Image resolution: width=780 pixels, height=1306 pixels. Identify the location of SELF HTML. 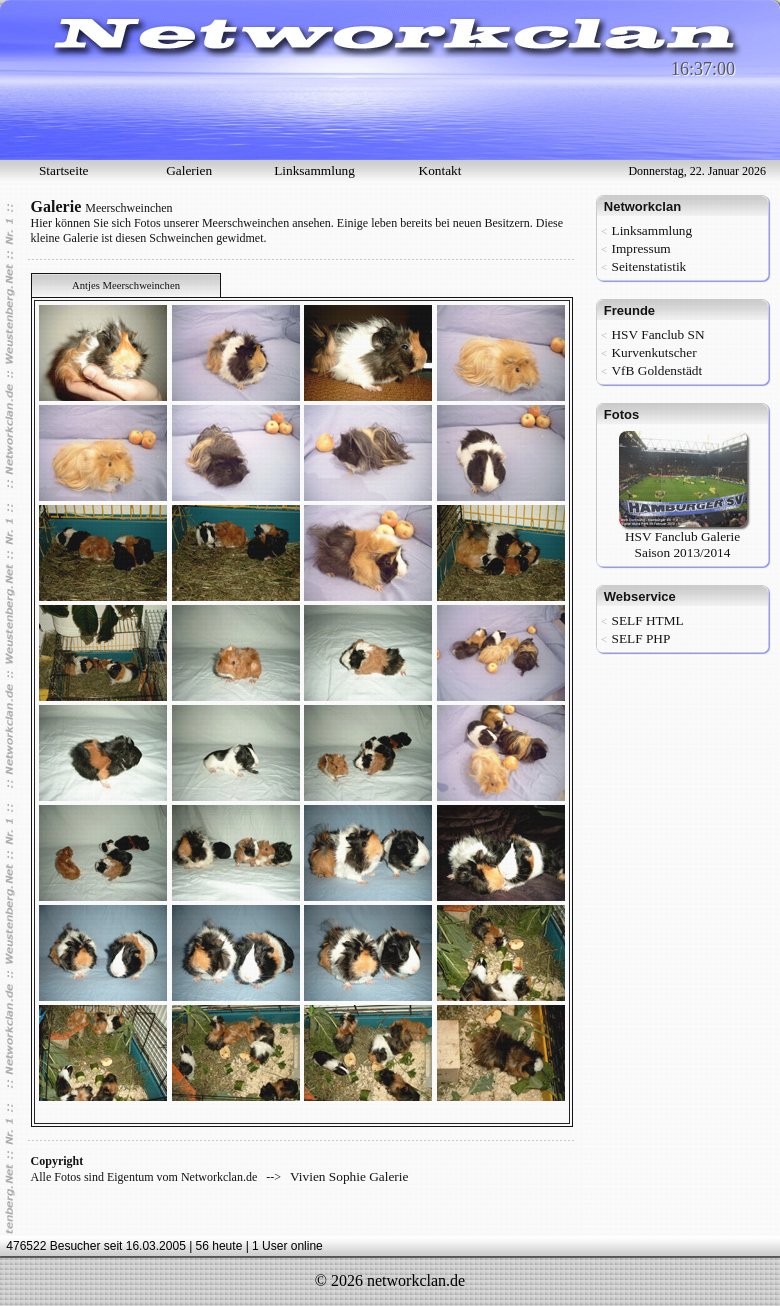
(647, 620).